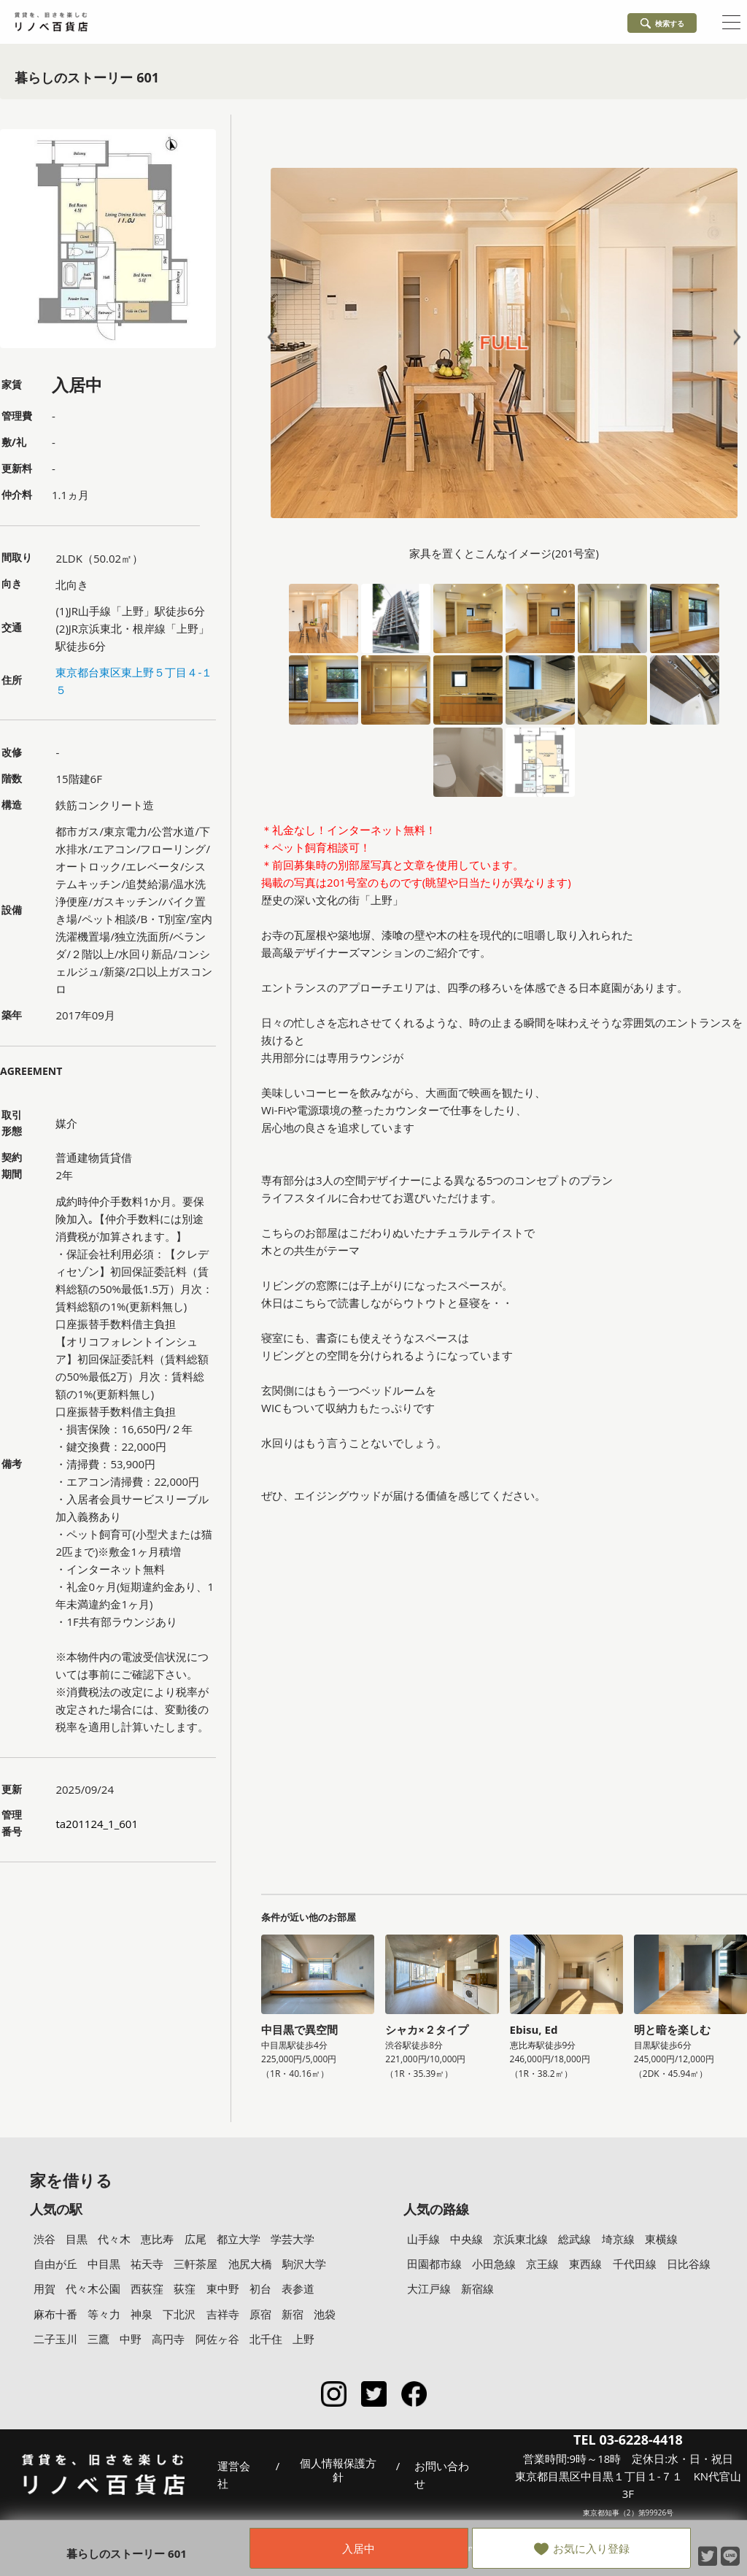 The image size is (747, 2576). Describe the element at coordinates (292, 2239) in the screenshot. I see `学芸大学` at that location.